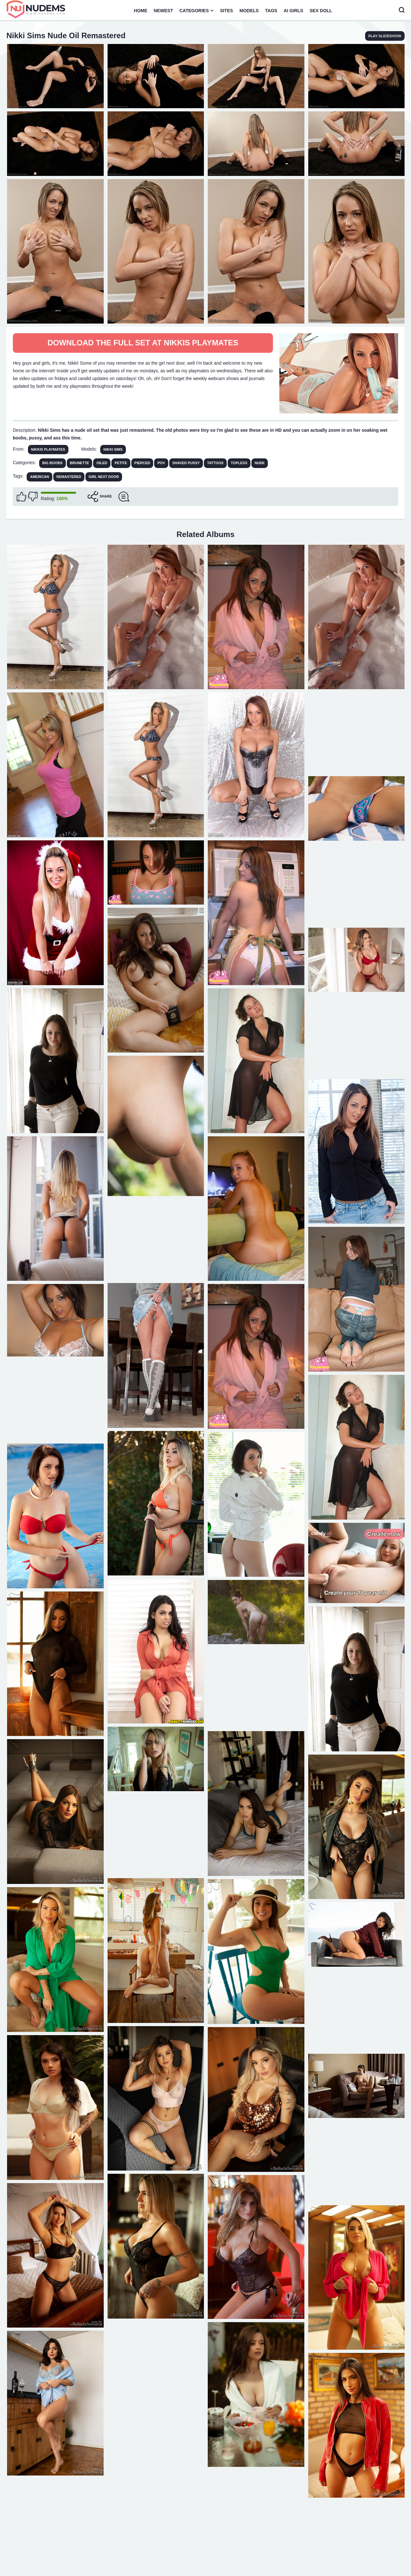 The width and height of the screenshot is (411, 2576). Describe the element at coordinates (163, 10) in the screenshot. I see `Newest` at that location.